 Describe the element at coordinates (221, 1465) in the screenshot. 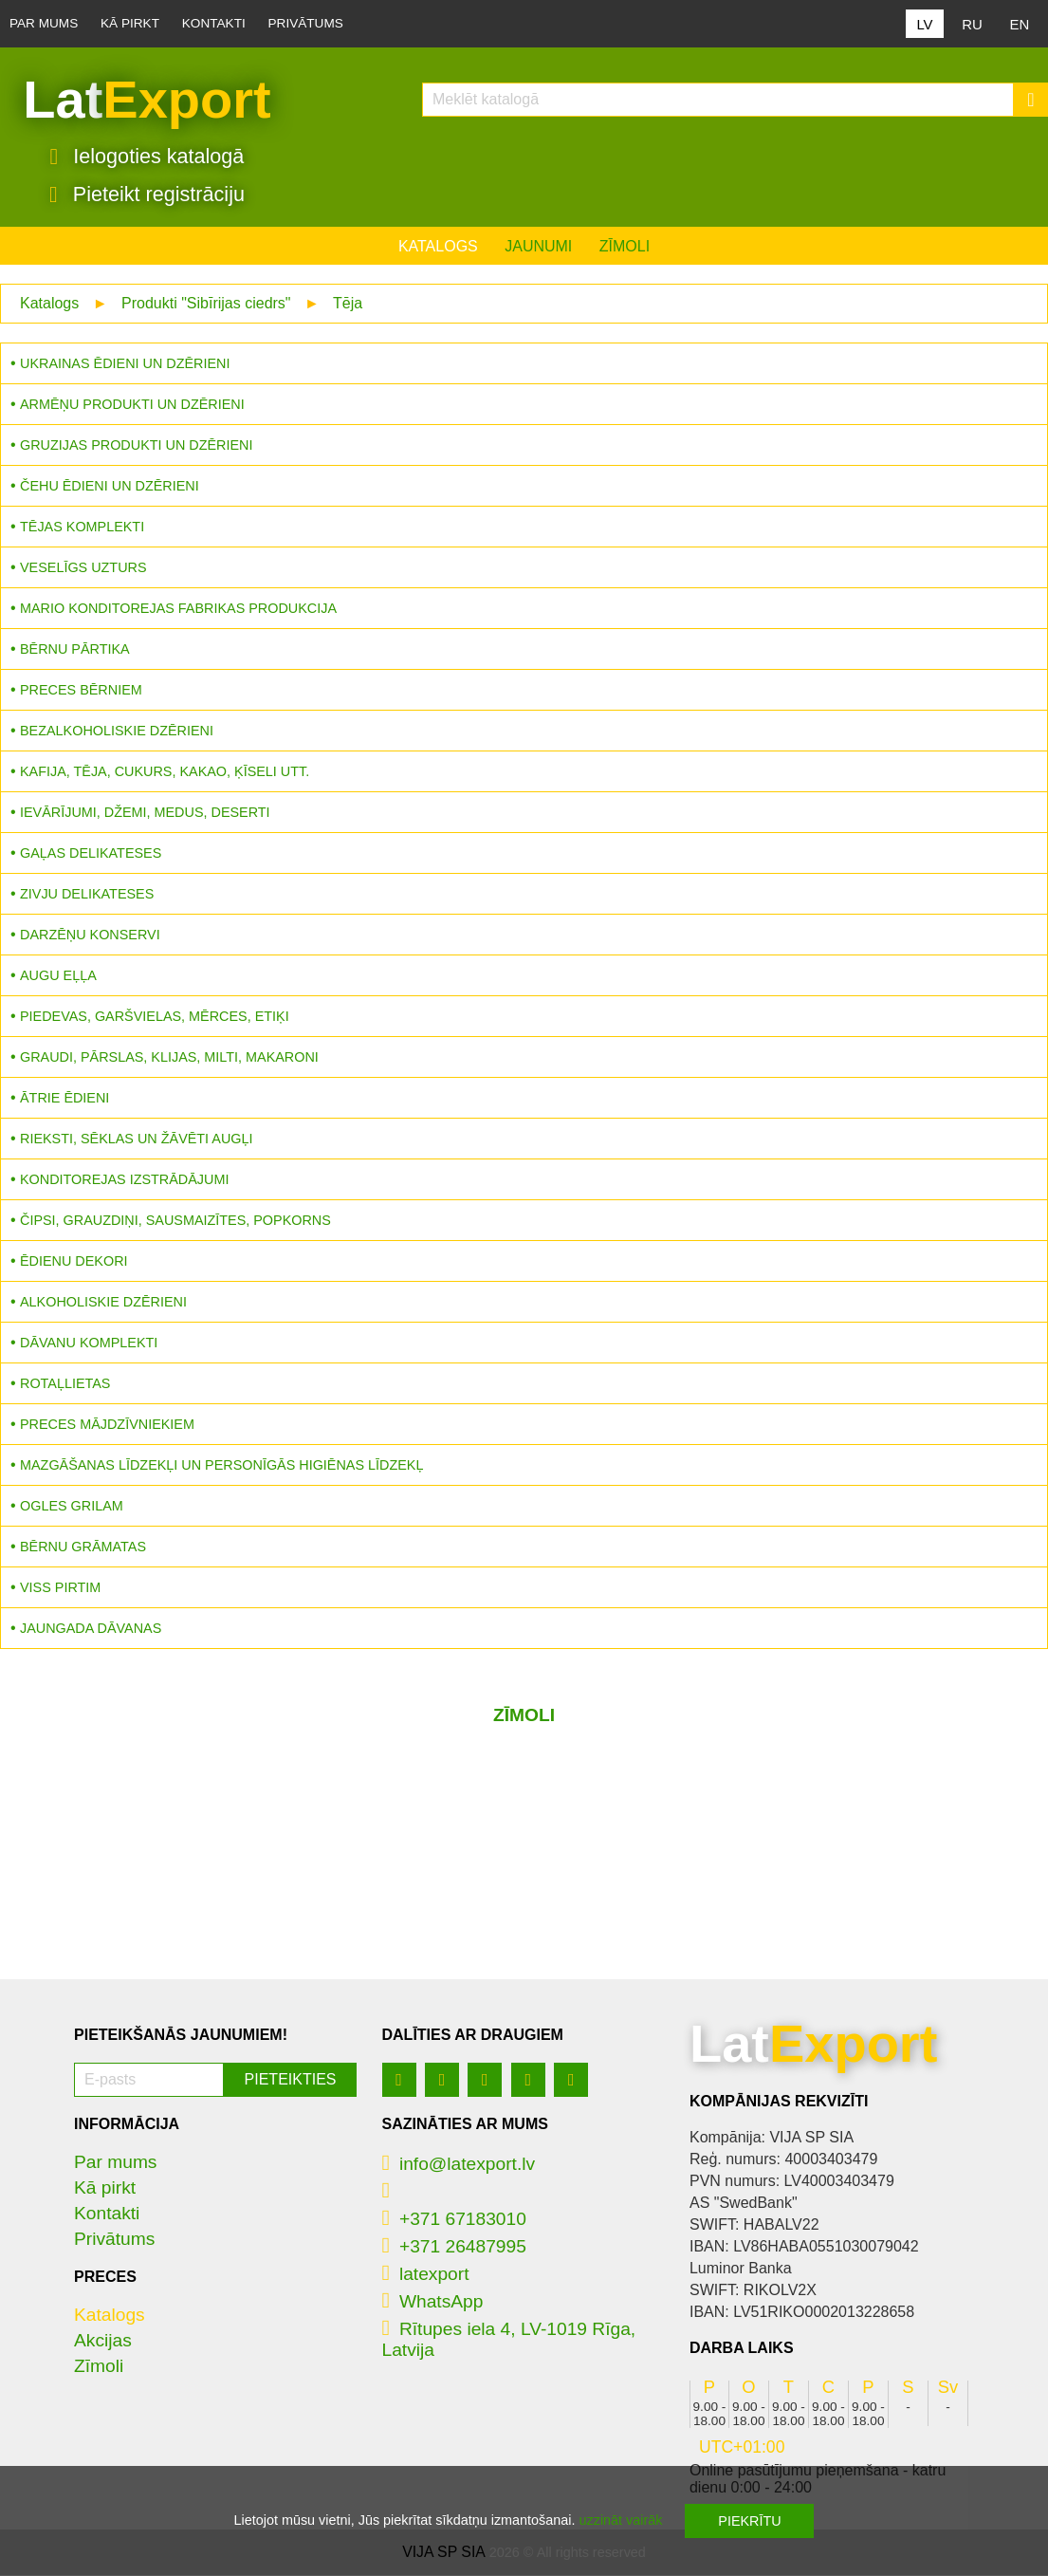

I see `Mazgāšanas līdzekļi un personīgās higiēnas līdzekļ` at that location.